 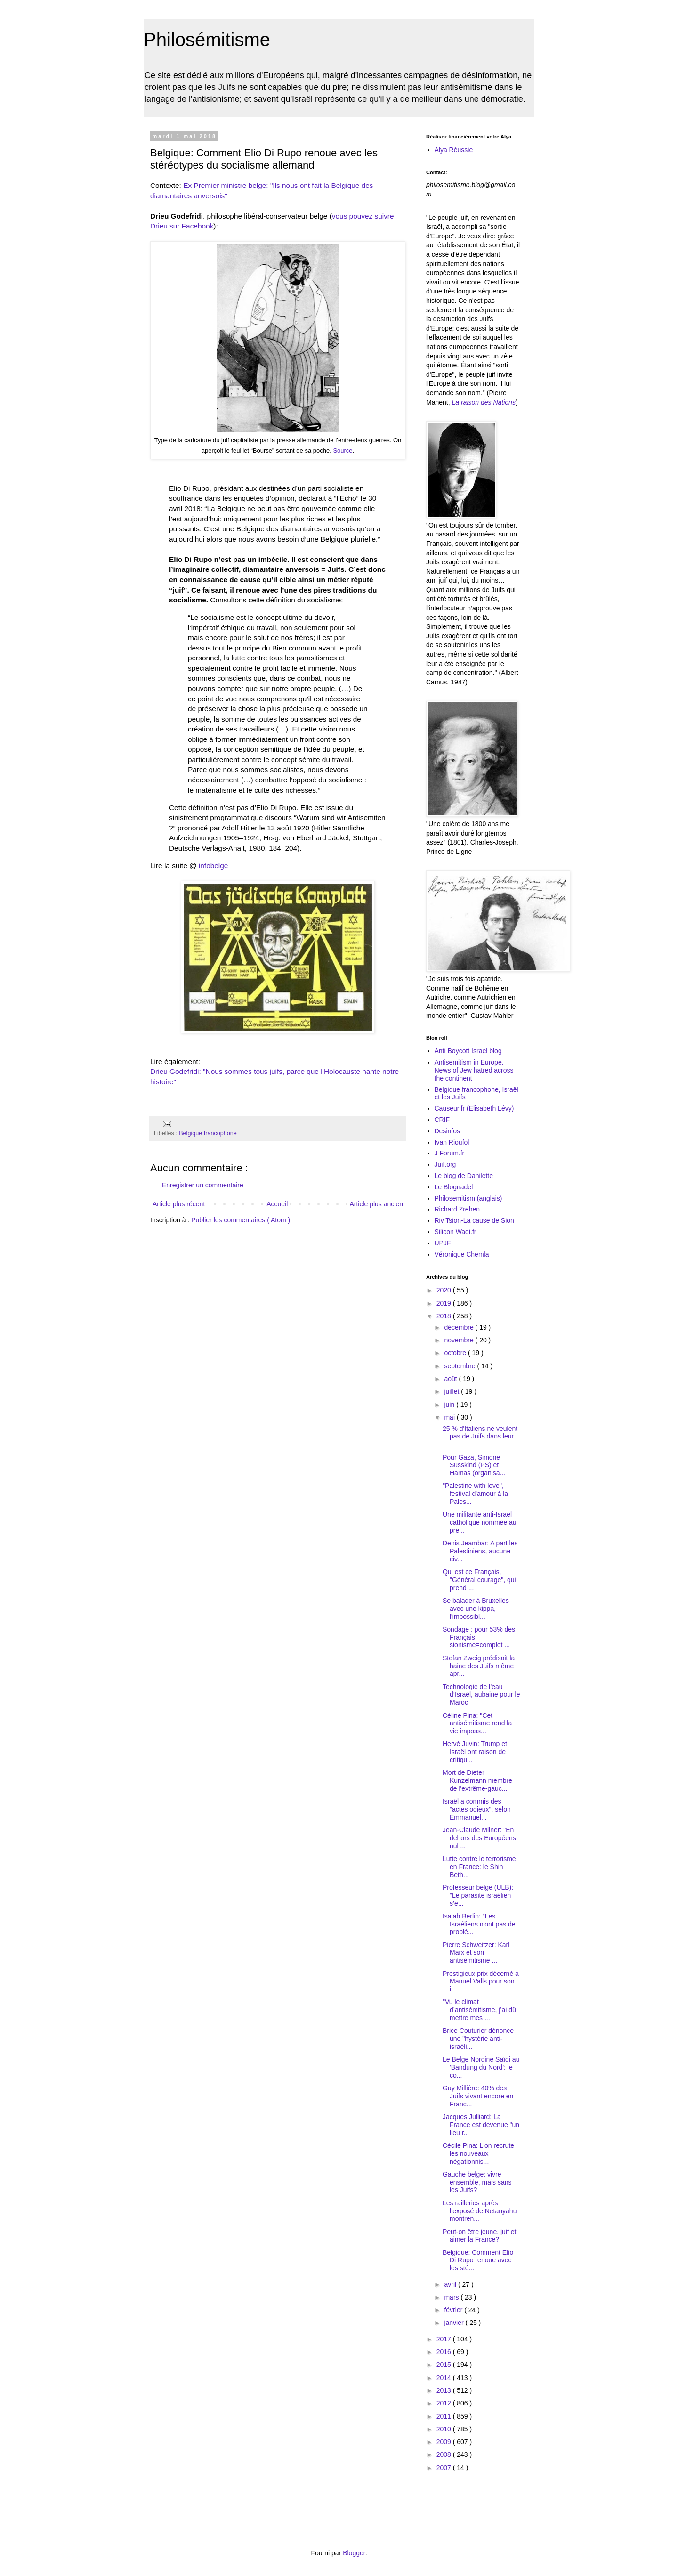 I want to click on Pierre Schweitzer: Karl Marx et son antisémitisme ..., so click(x=476, y=1953).